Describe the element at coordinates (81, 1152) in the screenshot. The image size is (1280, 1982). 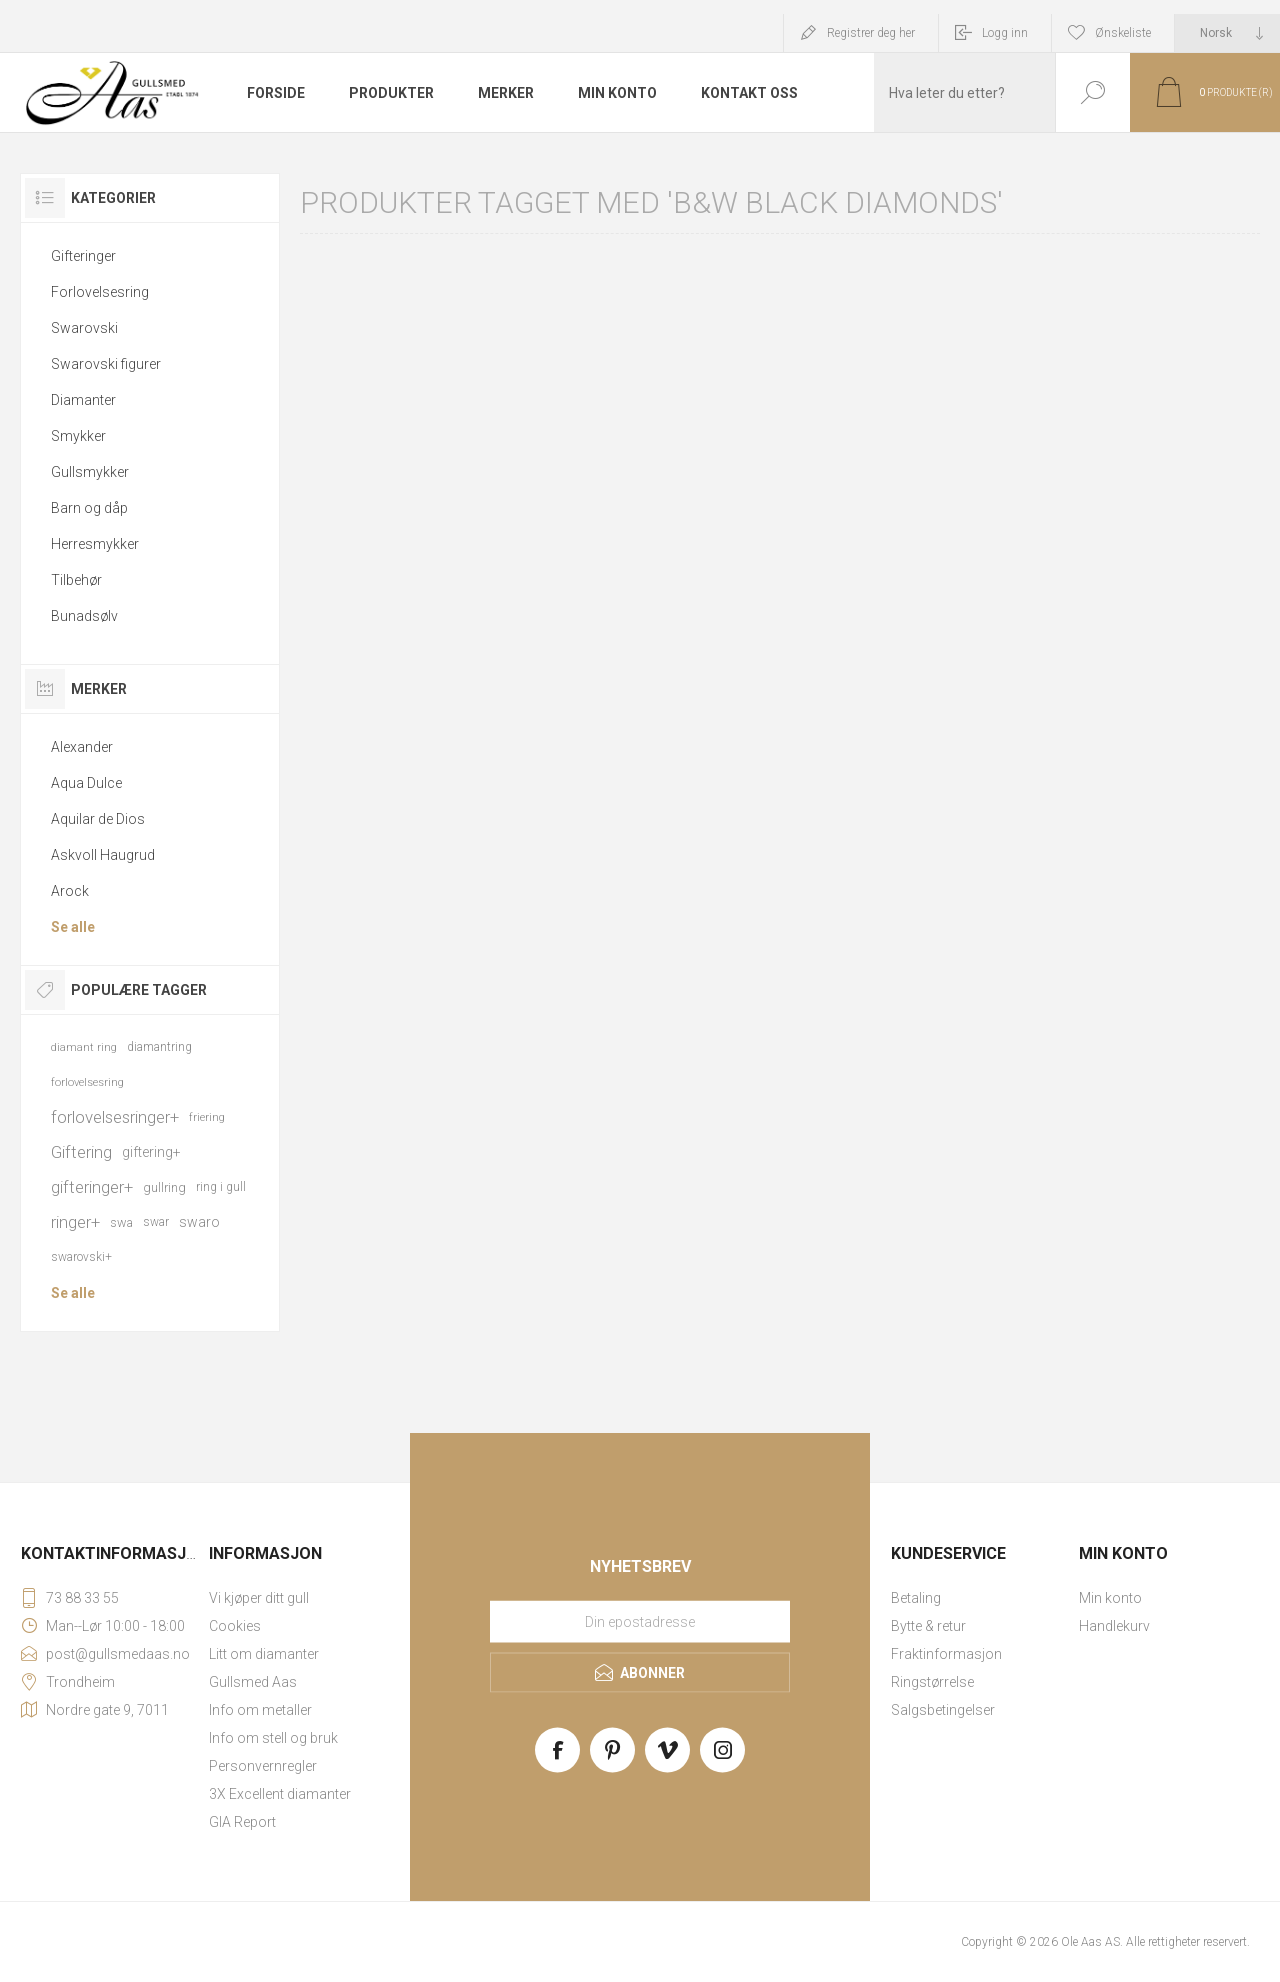
I see `Giftering` at that location.